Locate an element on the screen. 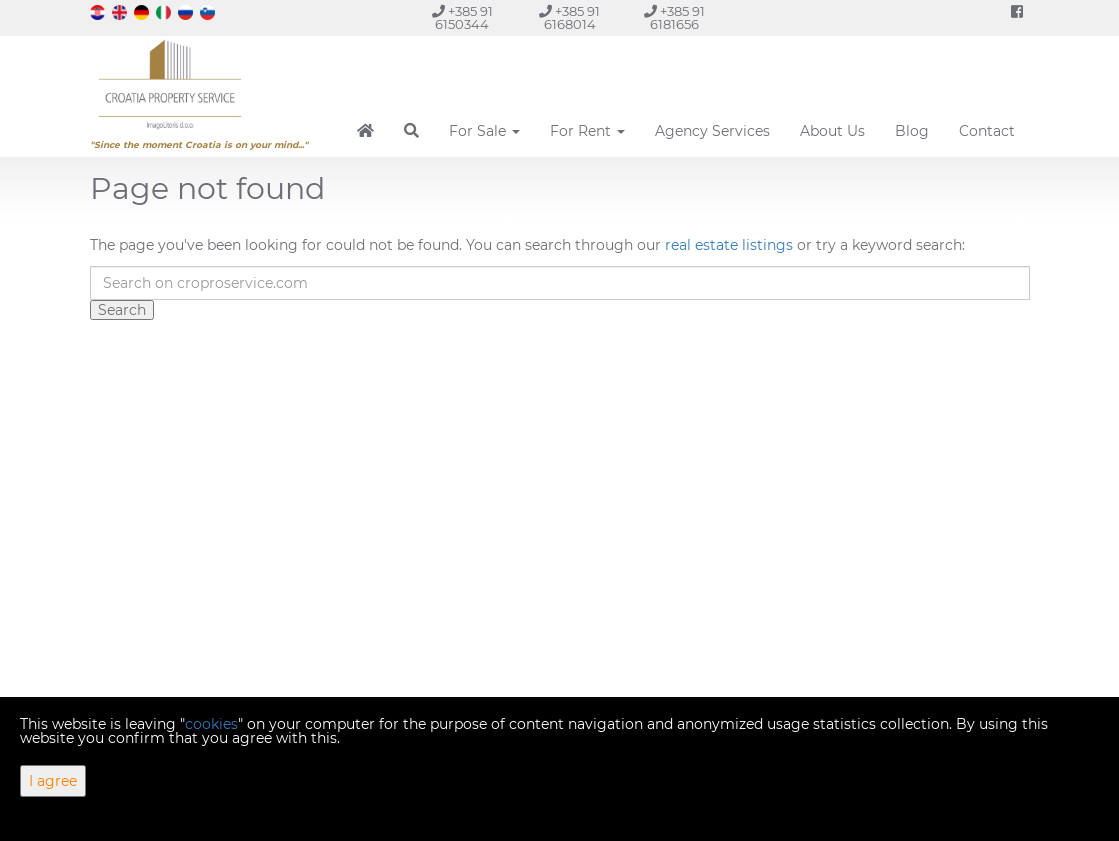 This screenshot has width=1119, height=841. Contact is located at coordinates (987, 131).